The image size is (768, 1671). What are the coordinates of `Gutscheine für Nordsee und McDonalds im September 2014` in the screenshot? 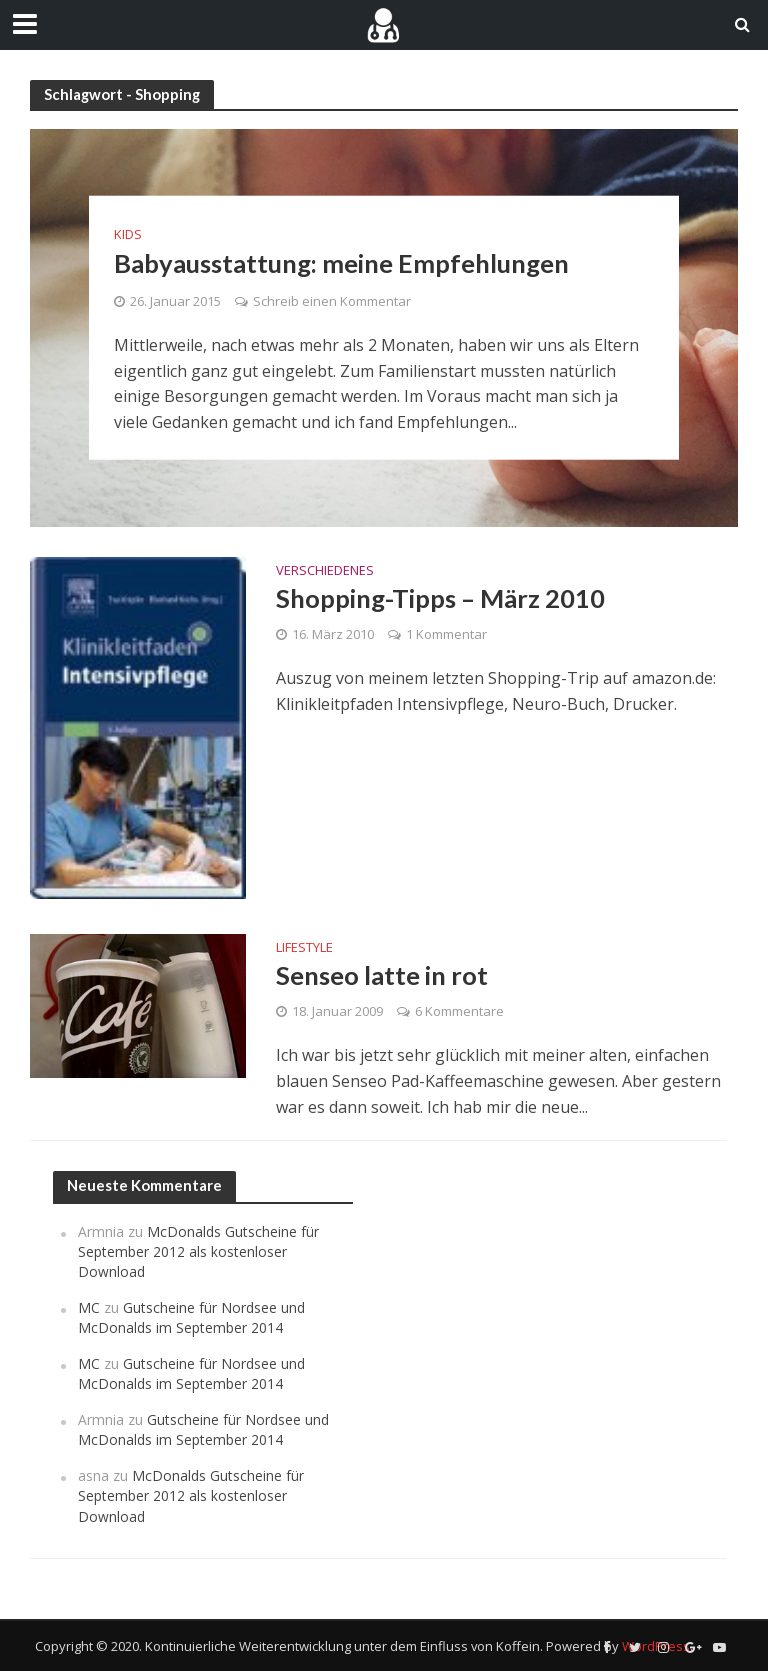 It's located at (191, 1317).